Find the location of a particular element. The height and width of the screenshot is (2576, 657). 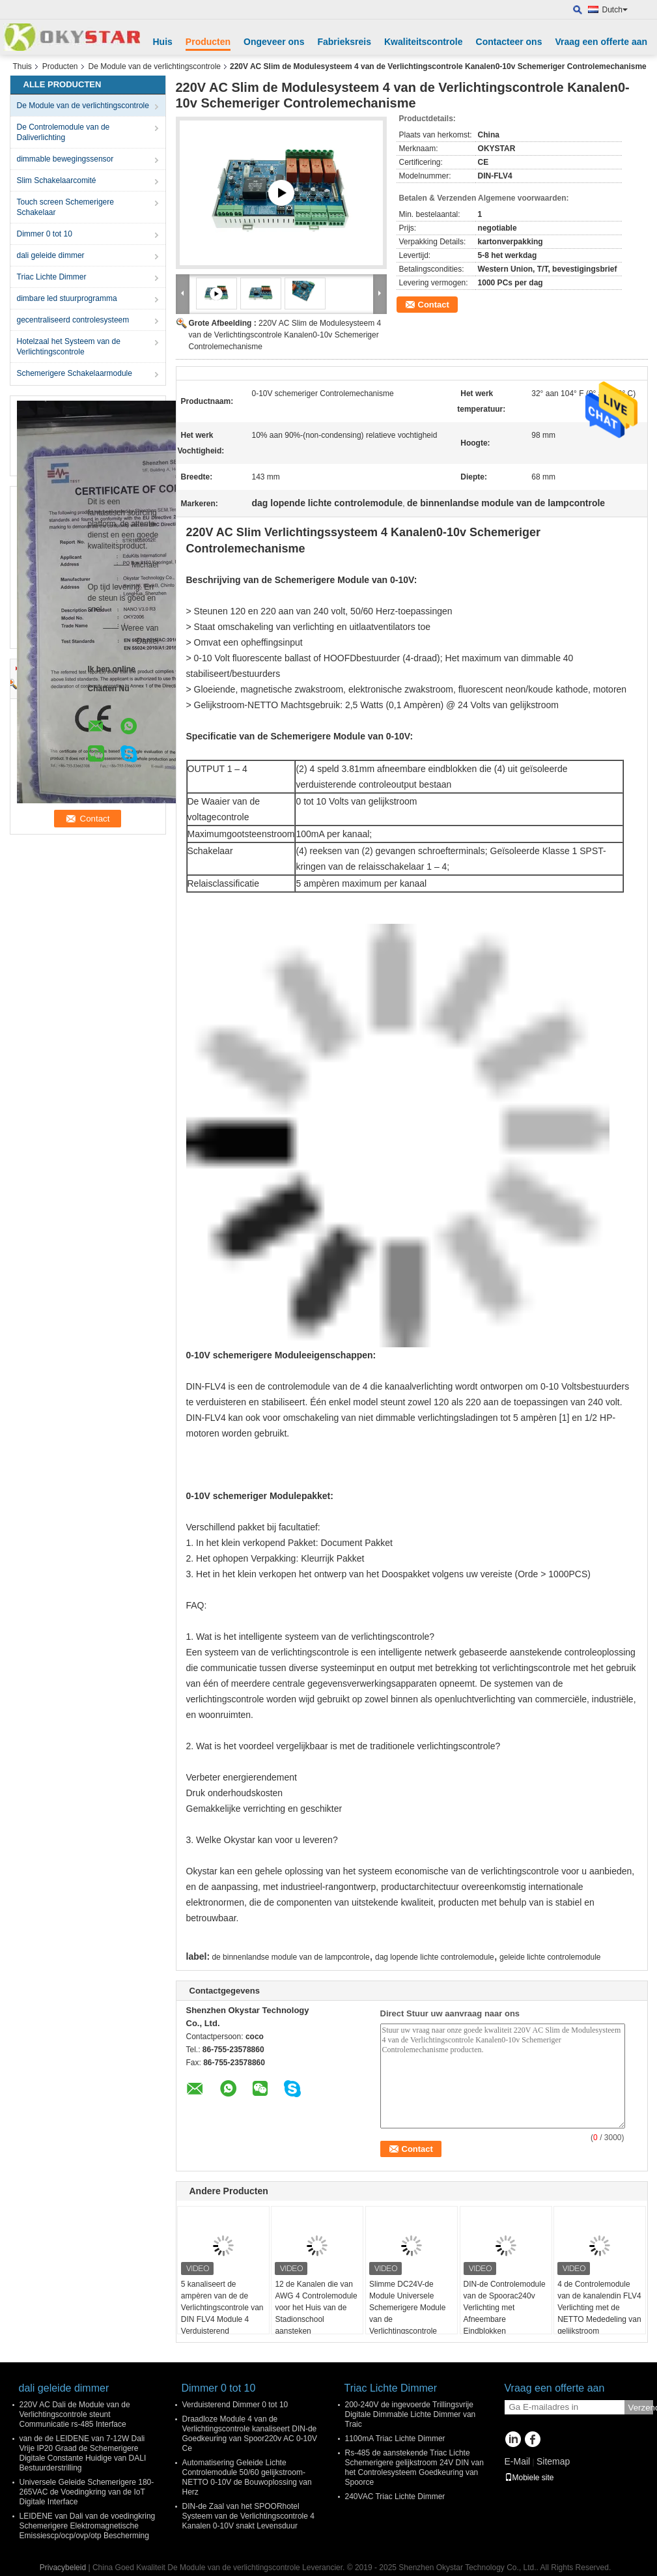

Verzend is located at coordinates (640, 2407).